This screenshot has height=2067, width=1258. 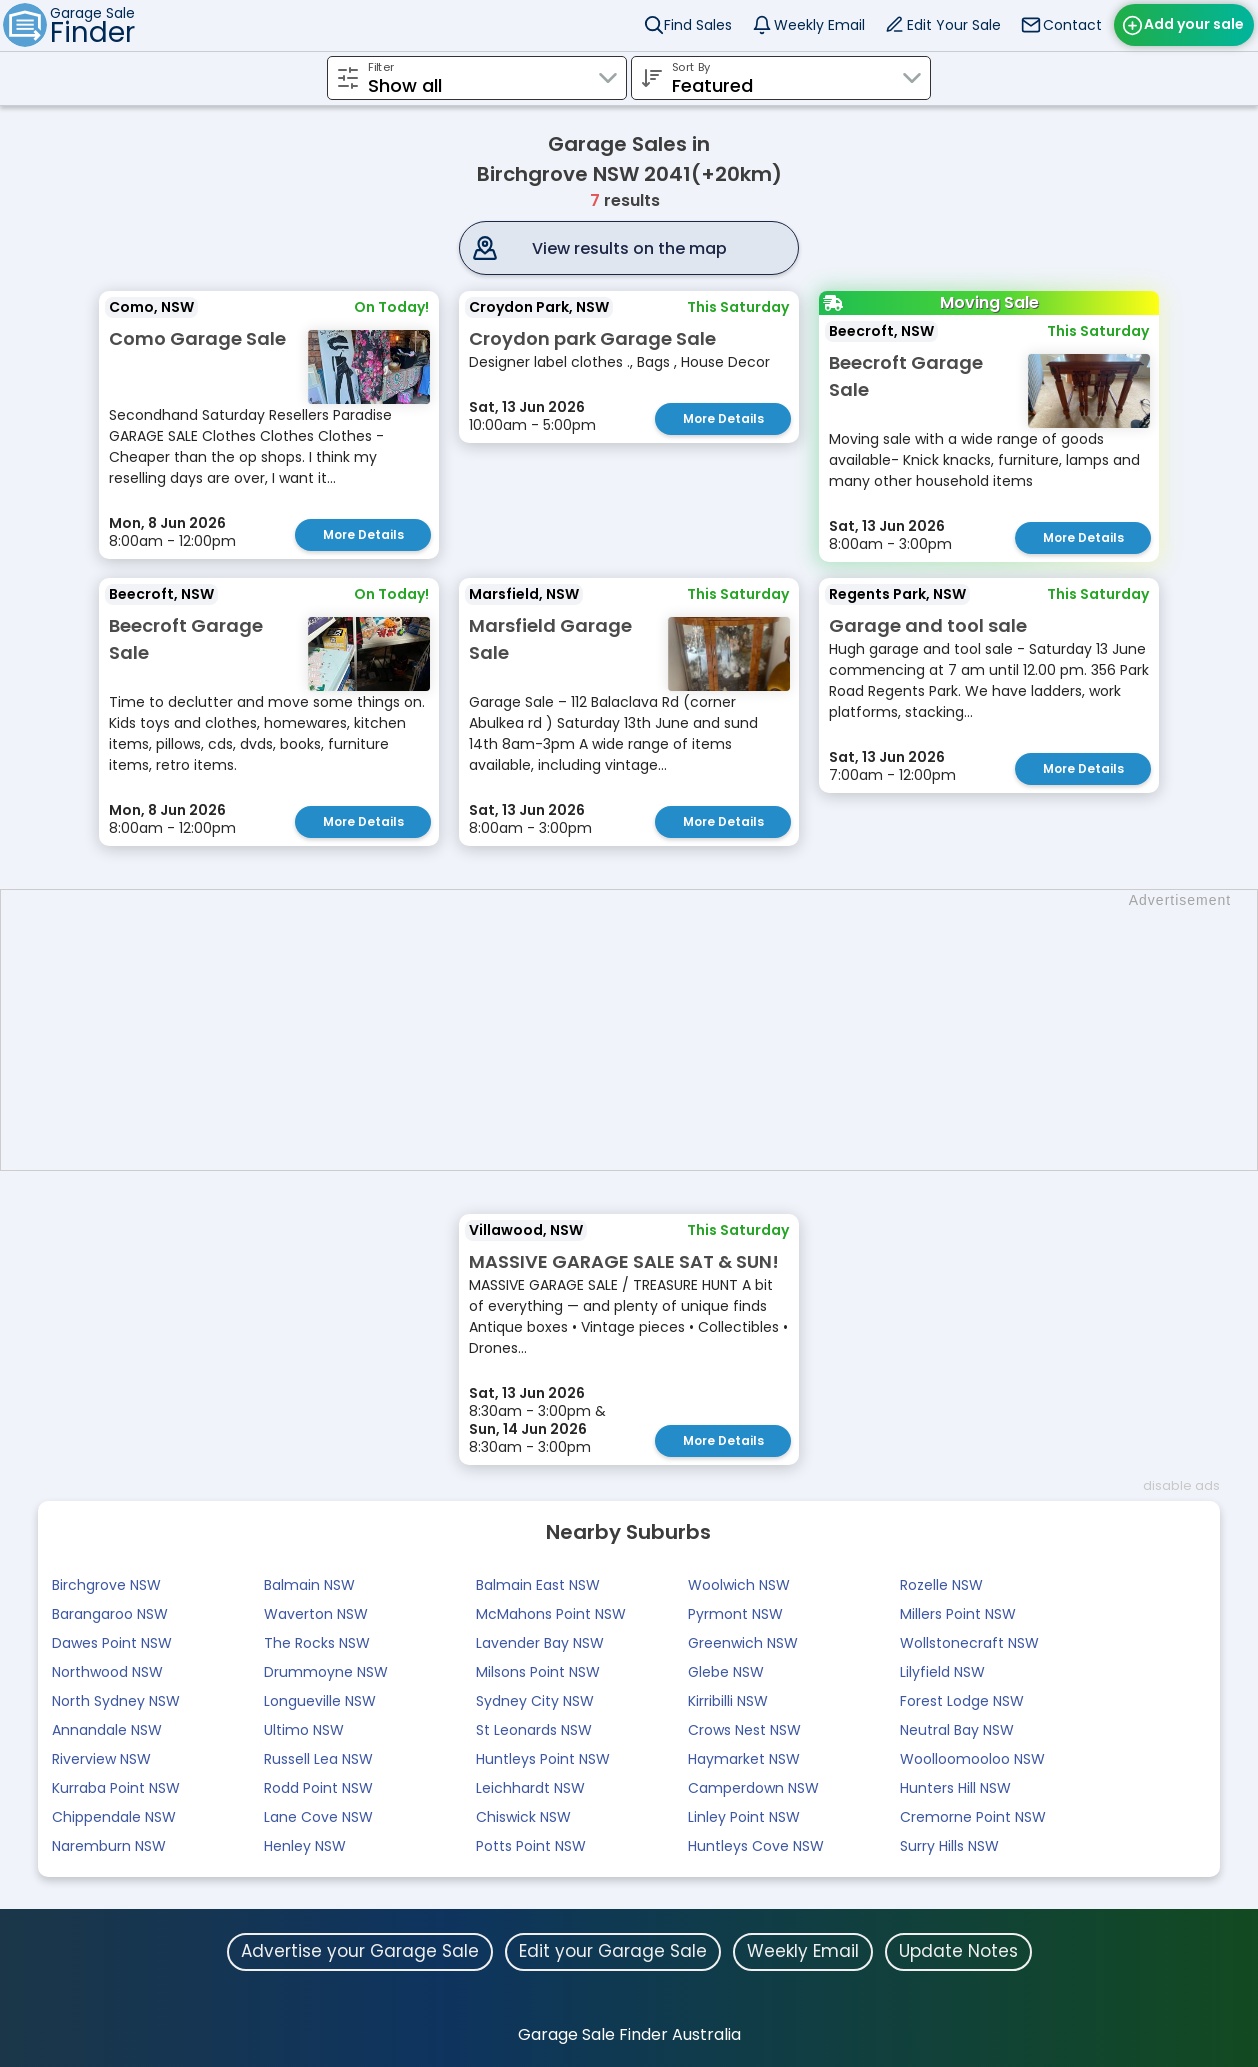 I want to click on Lilyfield NSW, so click(x=942, y=1672).